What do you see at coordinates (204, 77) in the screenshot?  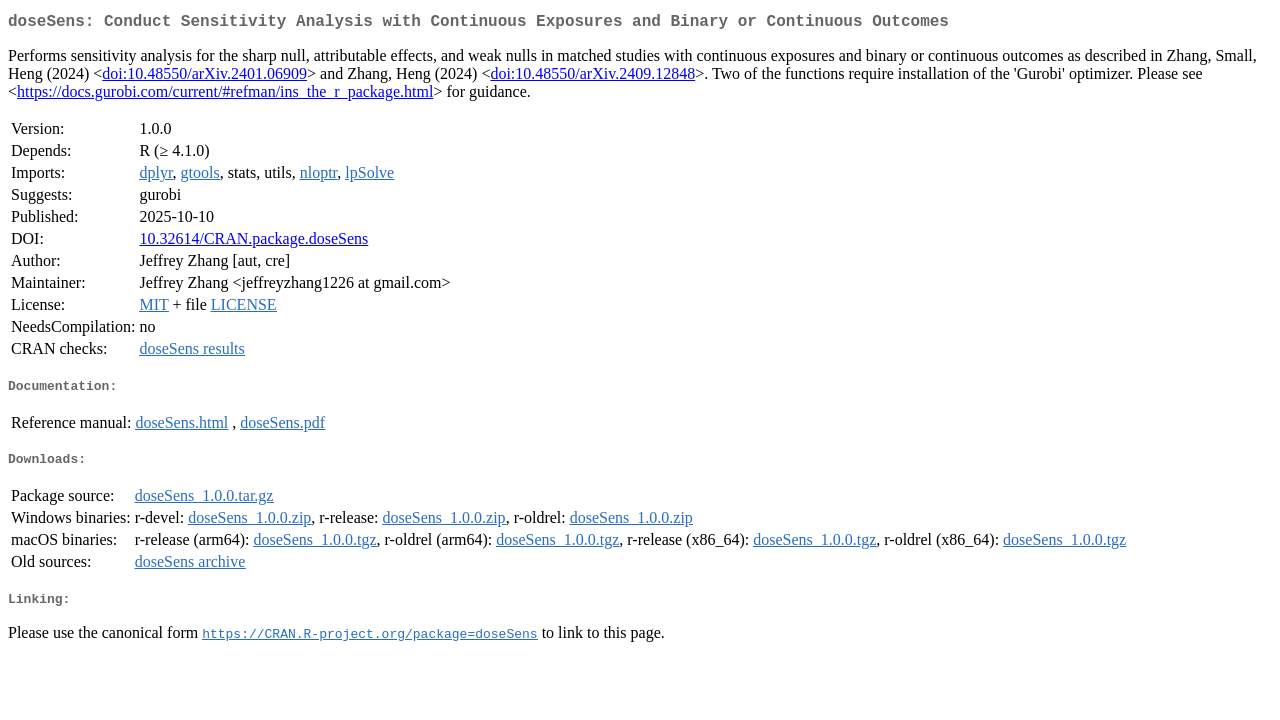 I see `doi:10.48550/arXiv.2401.06909` at bounding box center [204, 77].